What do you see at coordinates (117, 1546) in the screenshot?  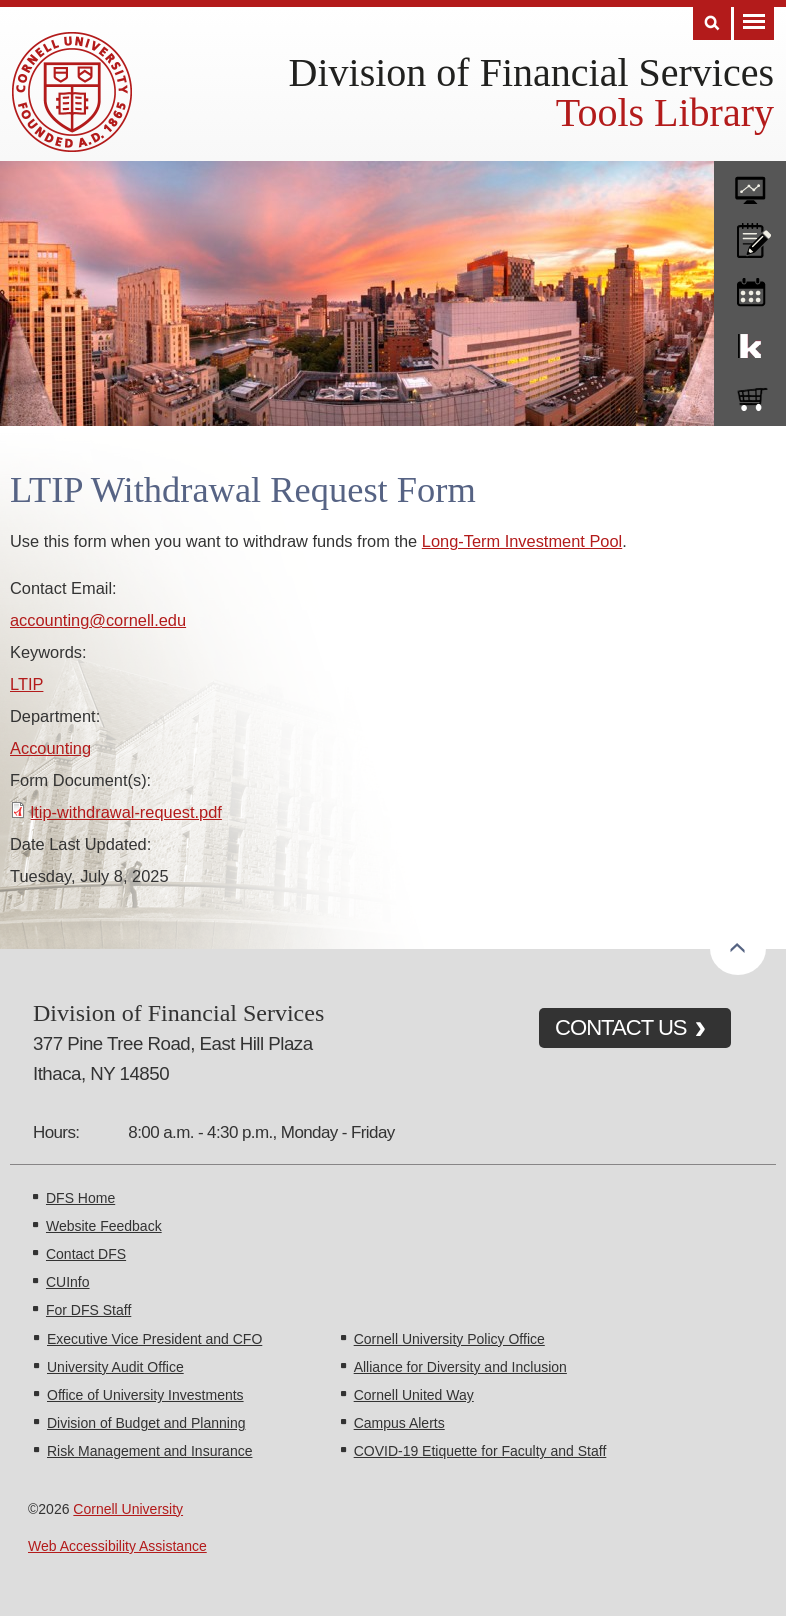 I see `Web Accessibility Assistance` at bounding box center [117, 1546].